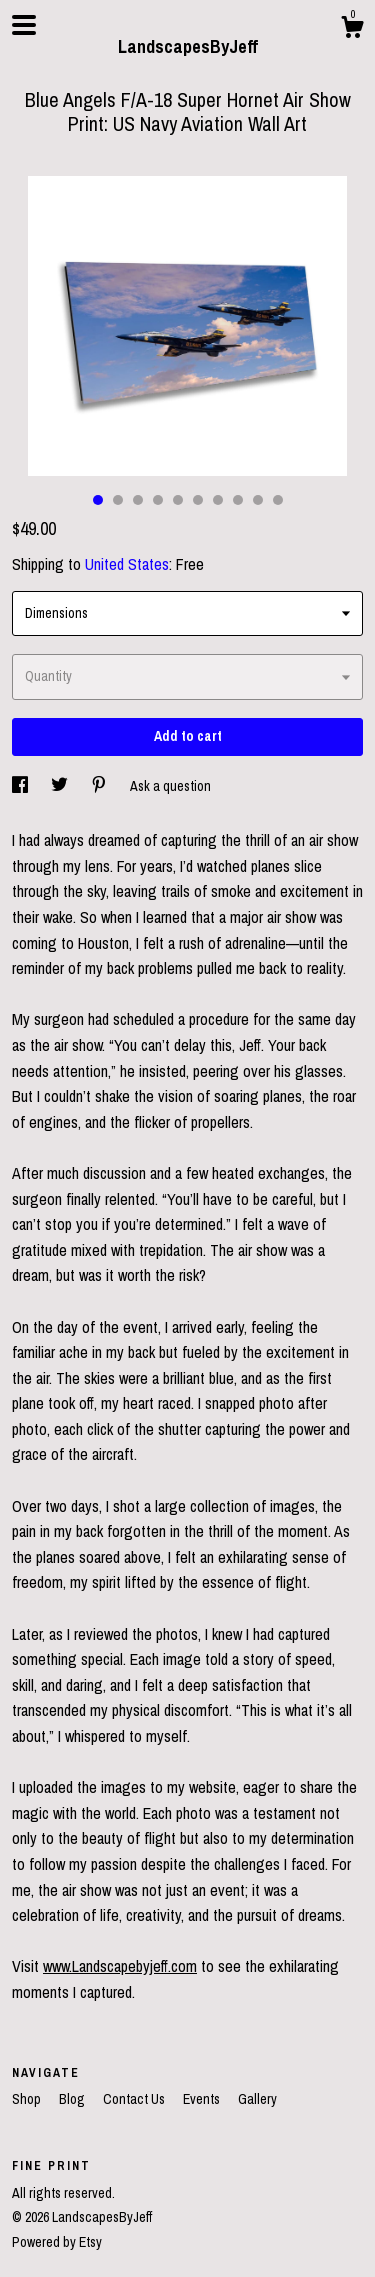 The width and height of the screenshot is (375, 2277). I want to click on www.Landscapebyjeff.com, so click(120, 1966).